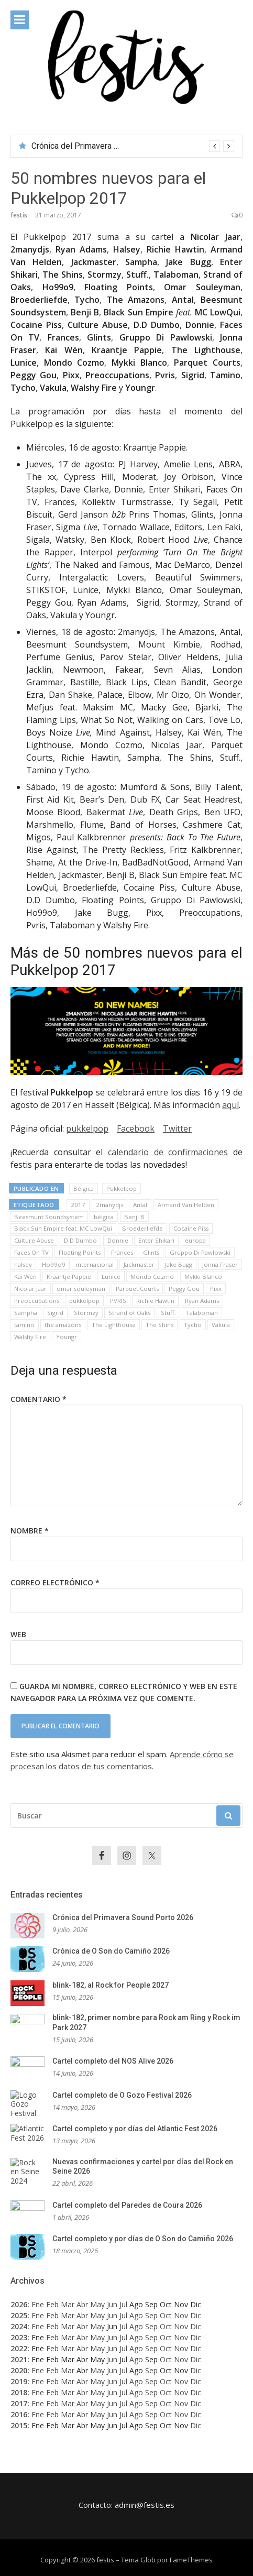 This screenshot has height=2576, width=253. What do you see at coordinates (34, 1240) in the screenshot?
I see `Culture Abuse` at bounding box center [34, 1240].